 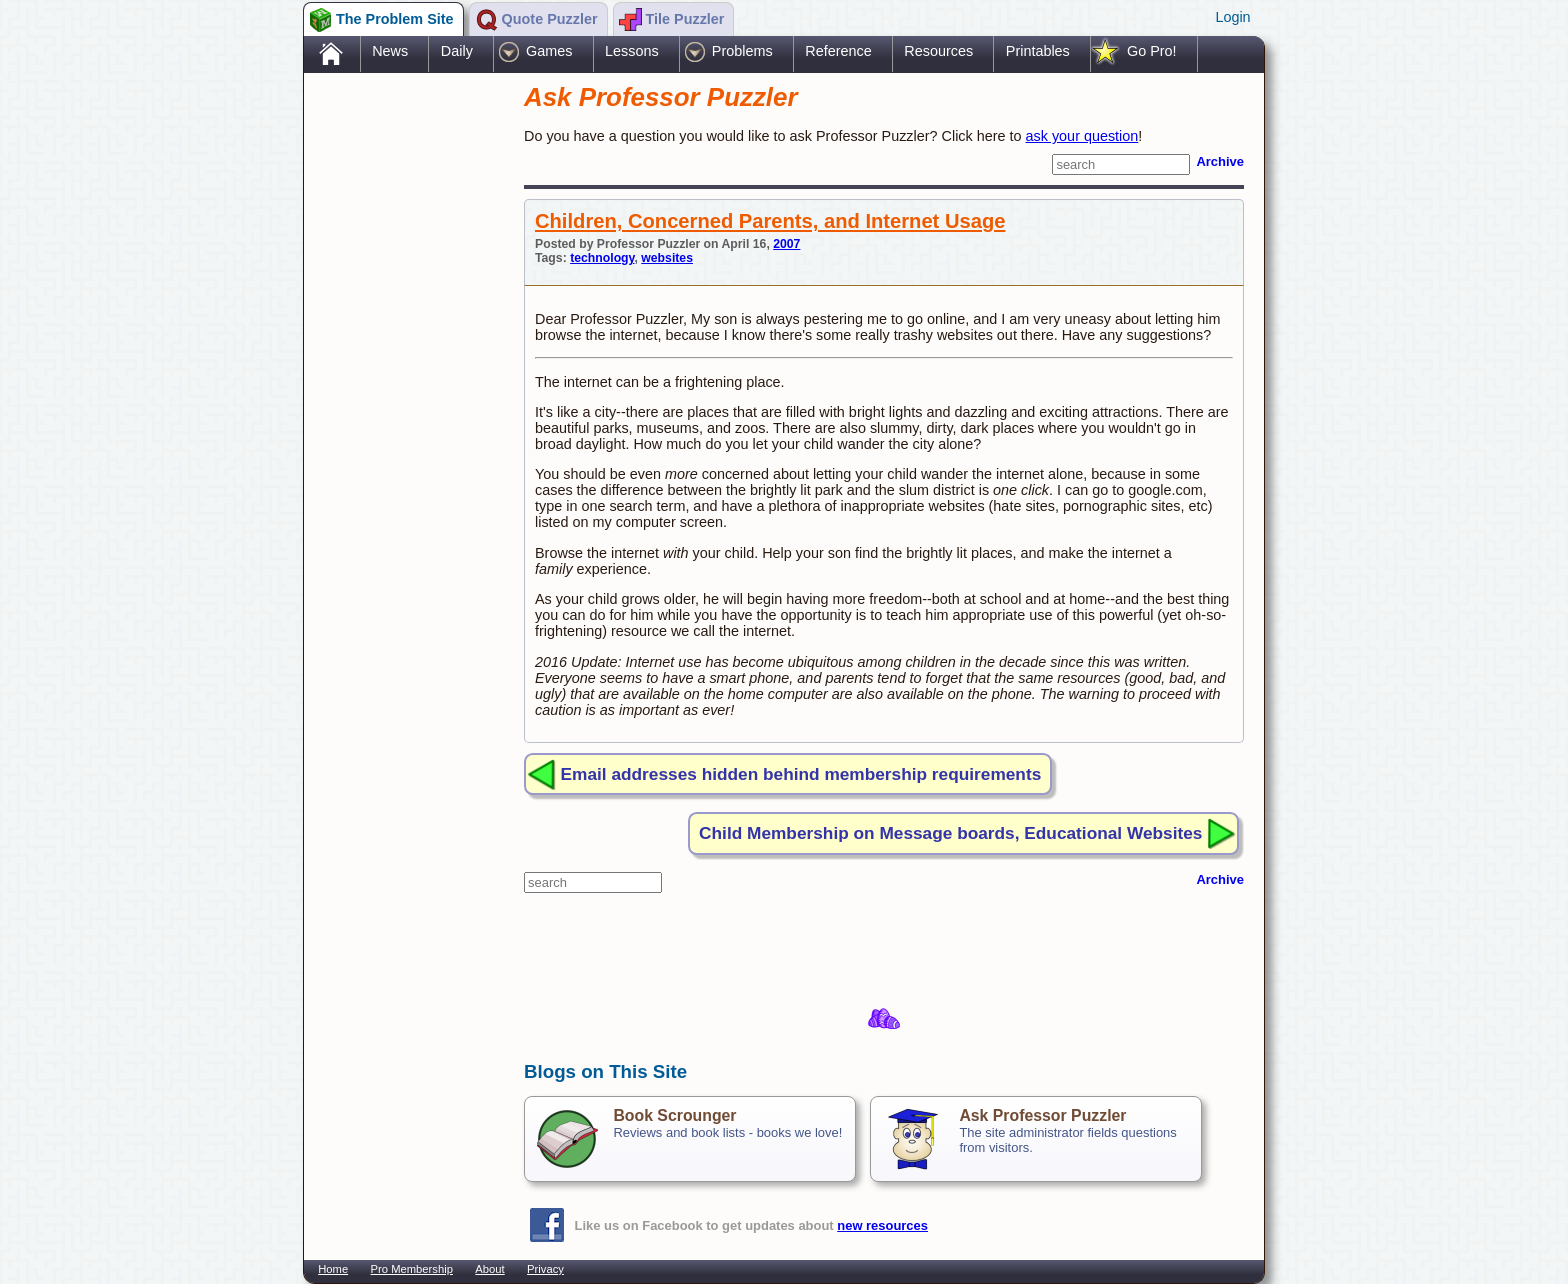 What do you see at coordinates (674, 1115) in the screenshot?
I see `Book Scrounger` at bounding box center [674, 1115].